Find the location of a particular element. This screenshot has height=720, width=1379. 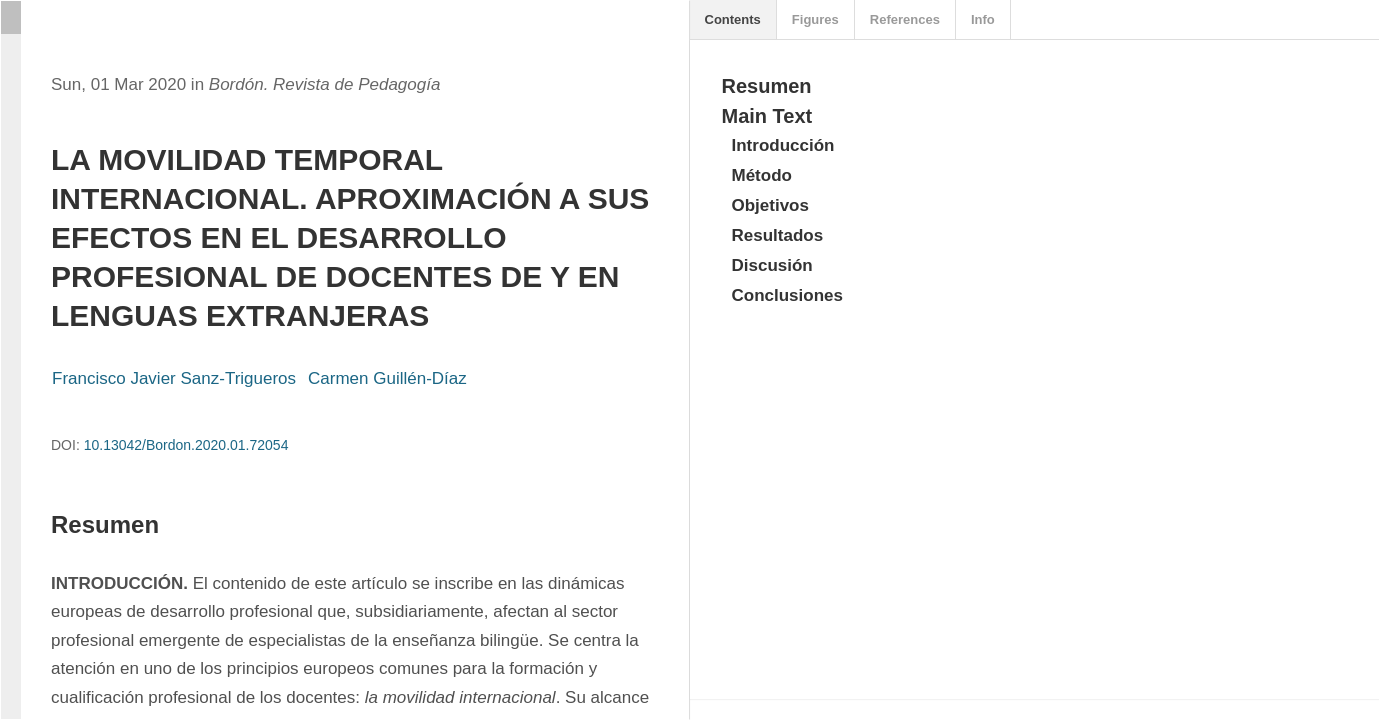

10.13042/Bordon.2020.01.72054 is located at coordinates (186, 445).